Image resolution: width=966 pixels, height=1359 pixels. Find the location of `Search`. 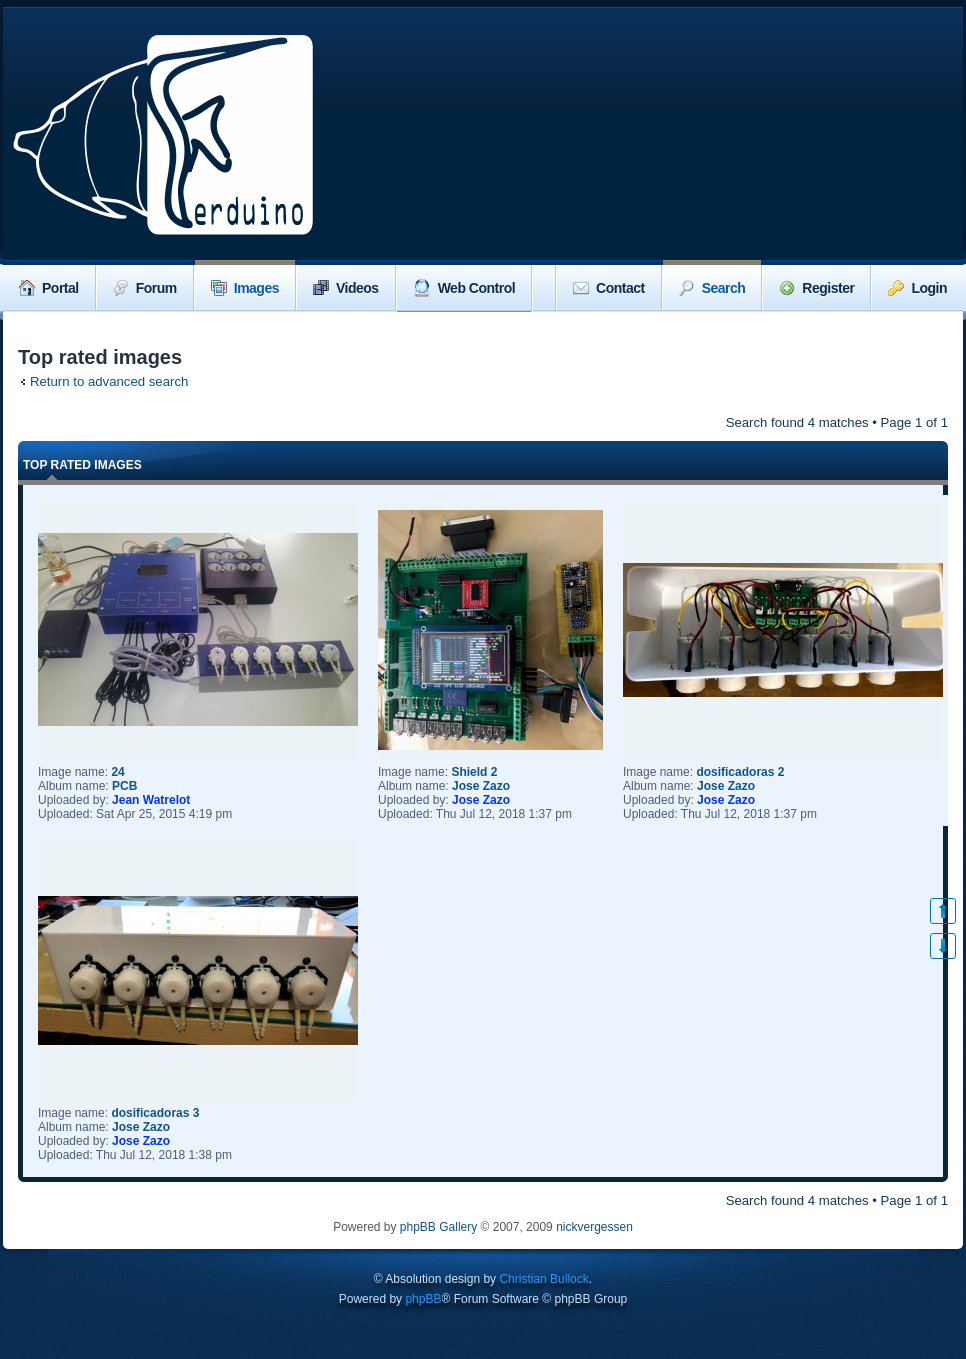

Search is located at coordinates (712, 288).